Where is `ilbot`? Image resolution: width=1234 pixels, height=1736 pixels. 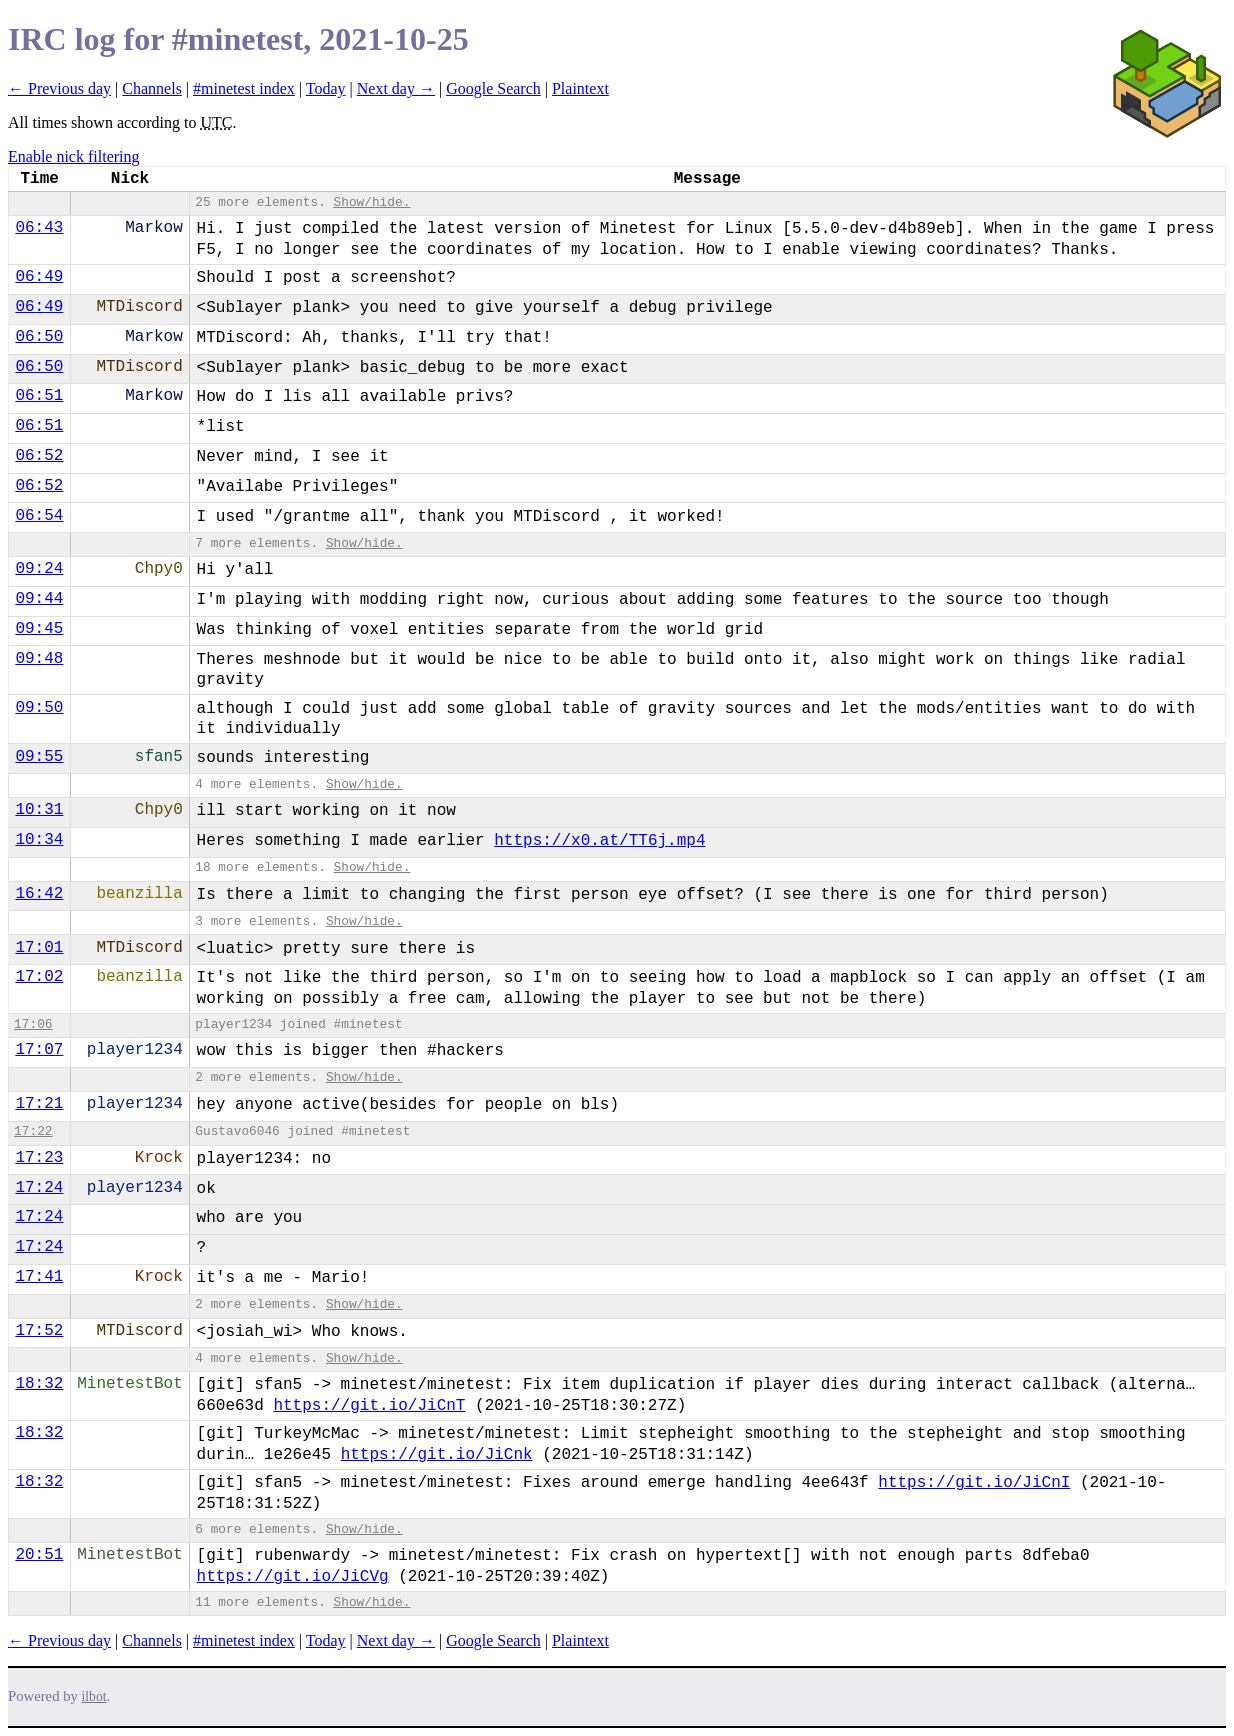
ilbot is located at coordinates (94, 1696).